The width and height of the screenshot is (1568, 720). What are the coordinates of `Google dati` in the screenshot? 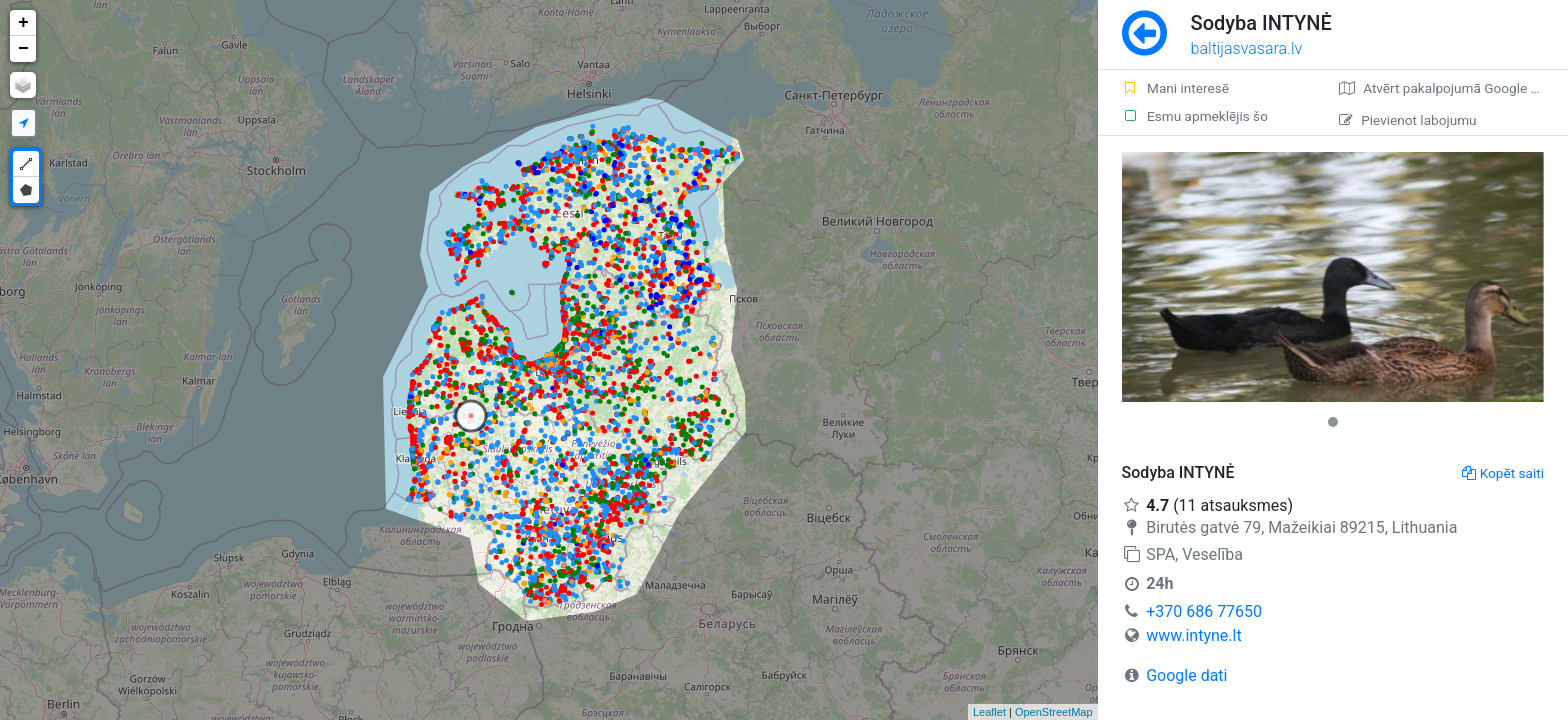 It's located at (1186, 675).